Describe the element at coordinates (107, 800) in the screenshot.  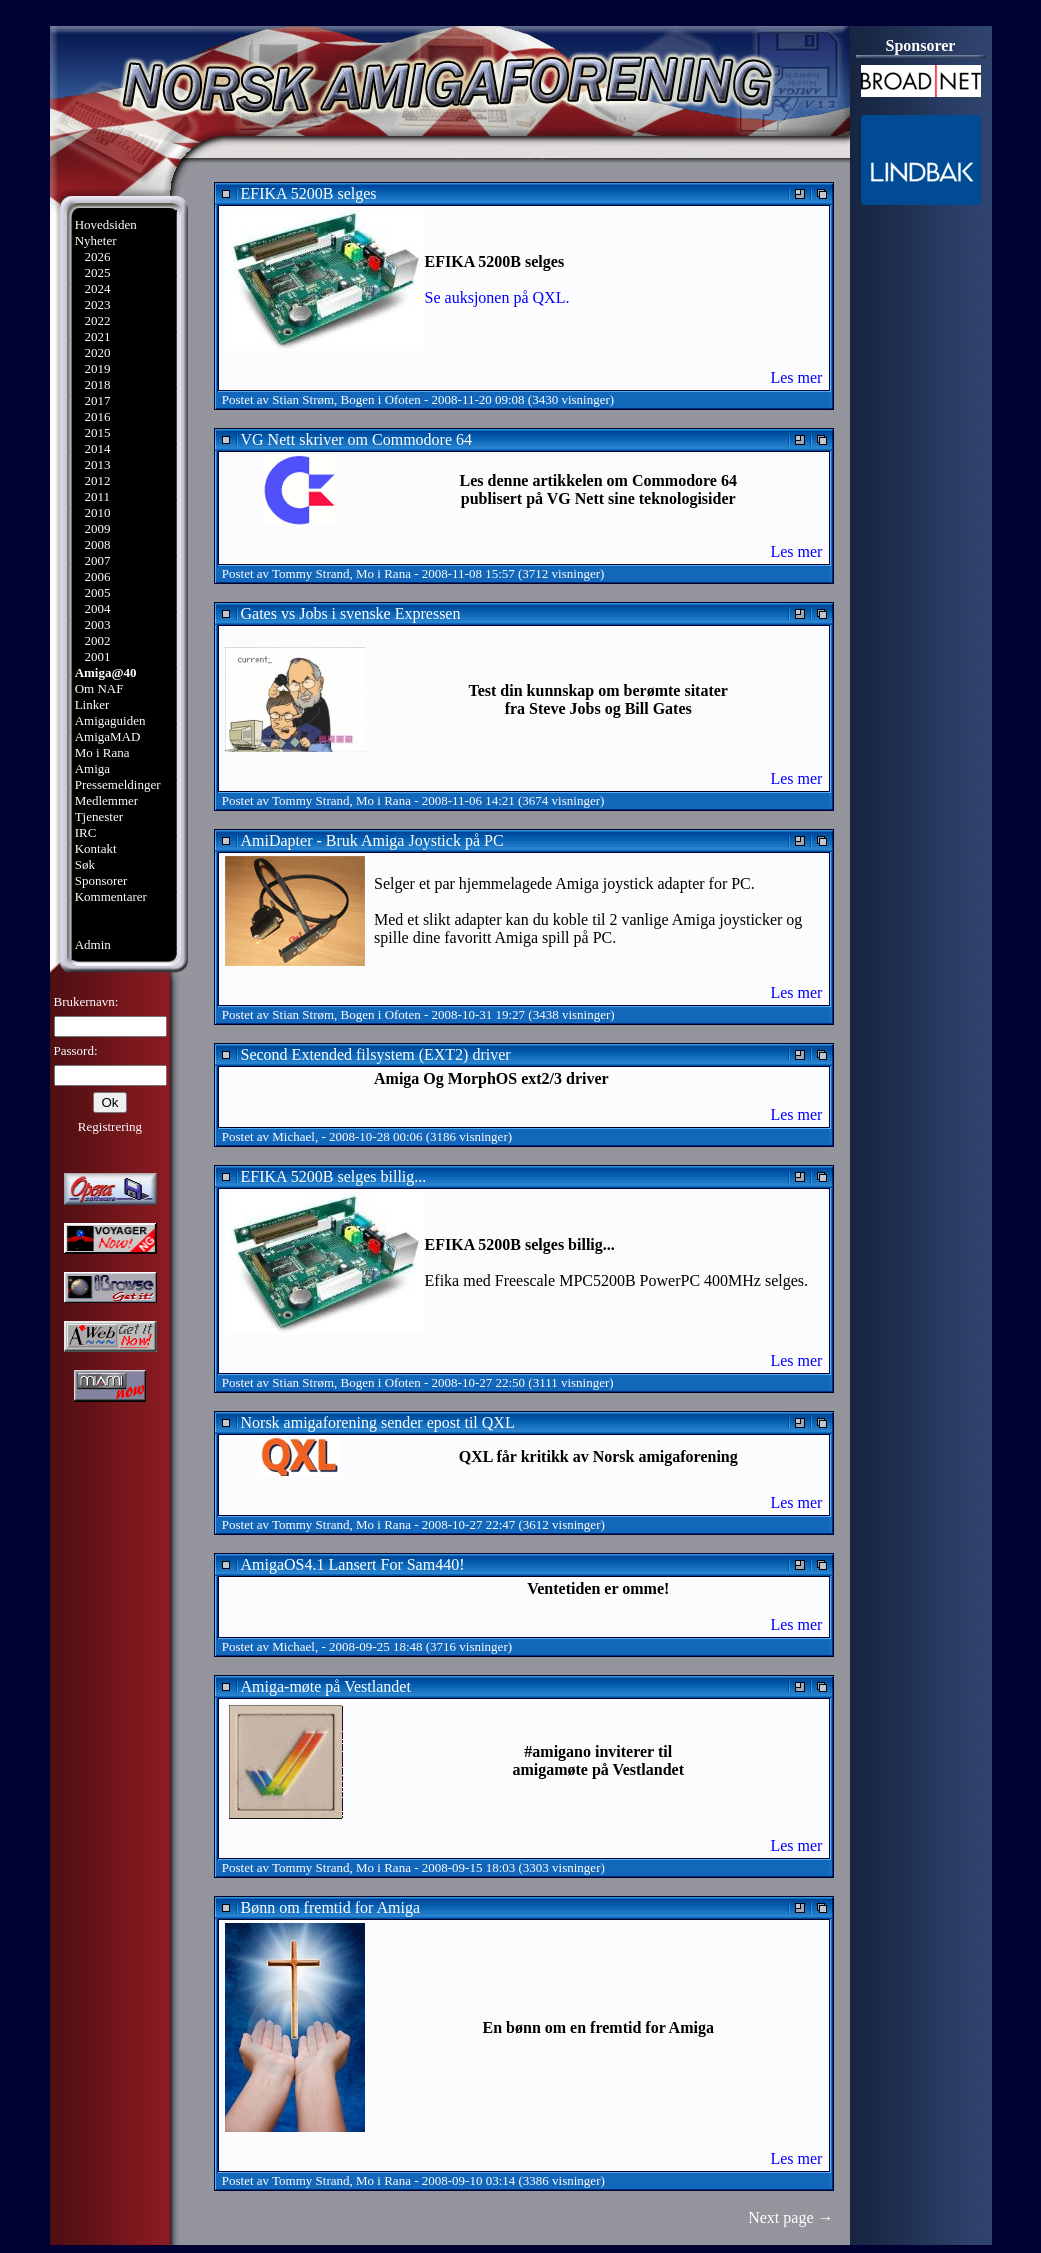
I see `Medlemmer` at that location.